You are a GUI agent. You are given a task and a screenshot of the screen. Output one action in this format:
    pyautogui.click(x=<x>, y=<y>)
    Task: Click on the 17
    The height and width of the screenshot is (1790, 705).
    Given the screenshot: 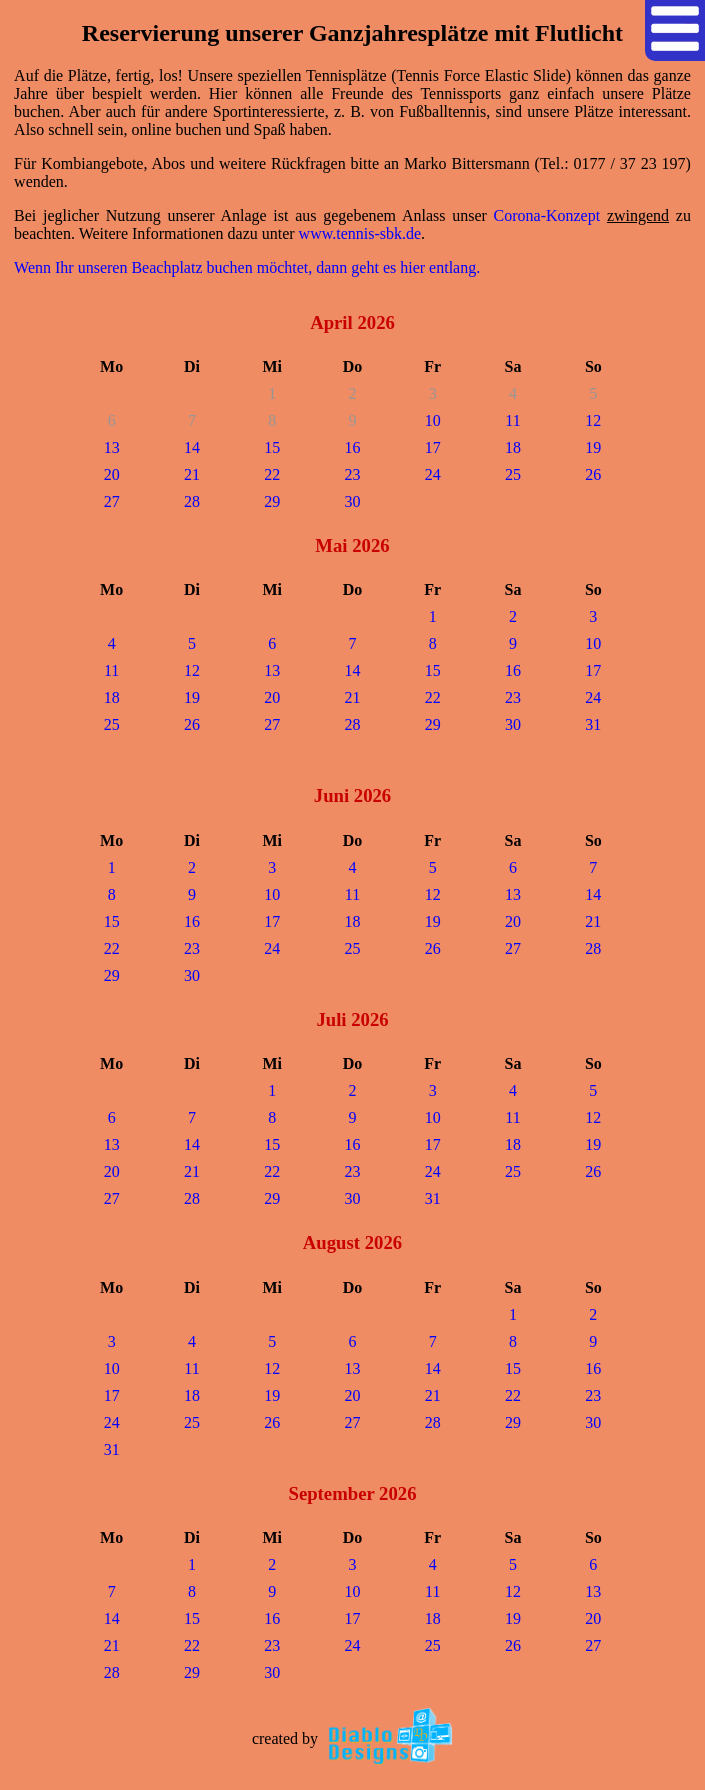 What is the action you would take?
    pyautogui.click(x=433, y=447)
    